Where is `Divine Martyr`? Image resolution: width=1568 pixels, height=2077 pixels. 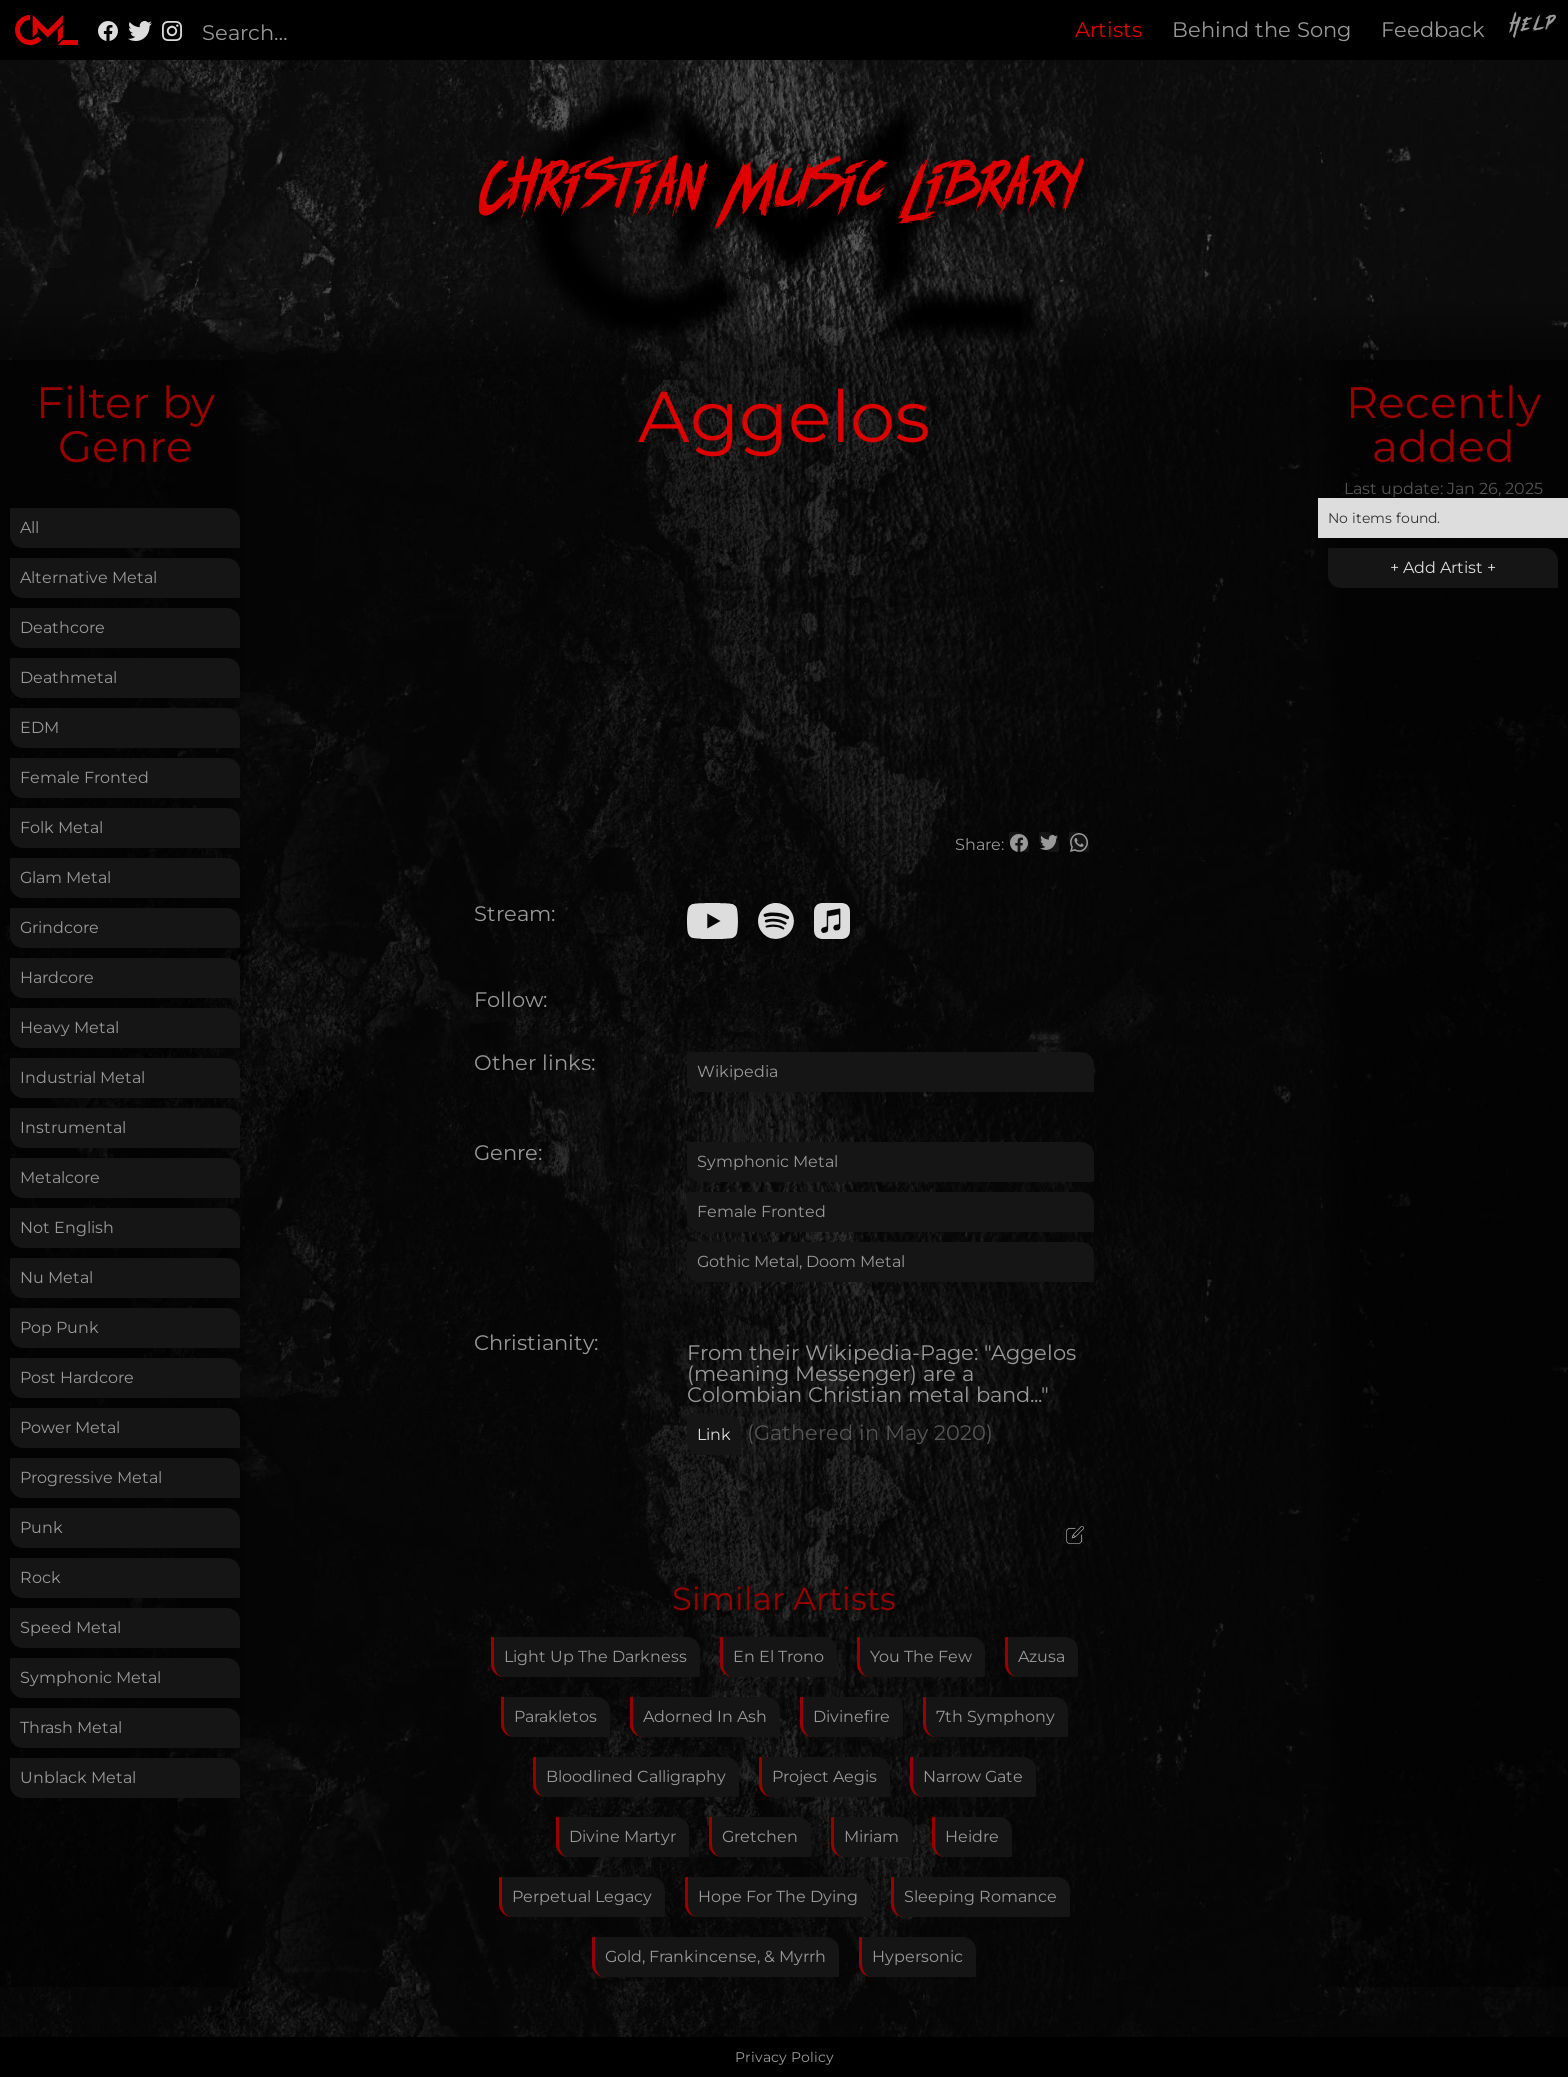 Divine Martyr is located at coordinates (622, 1836).